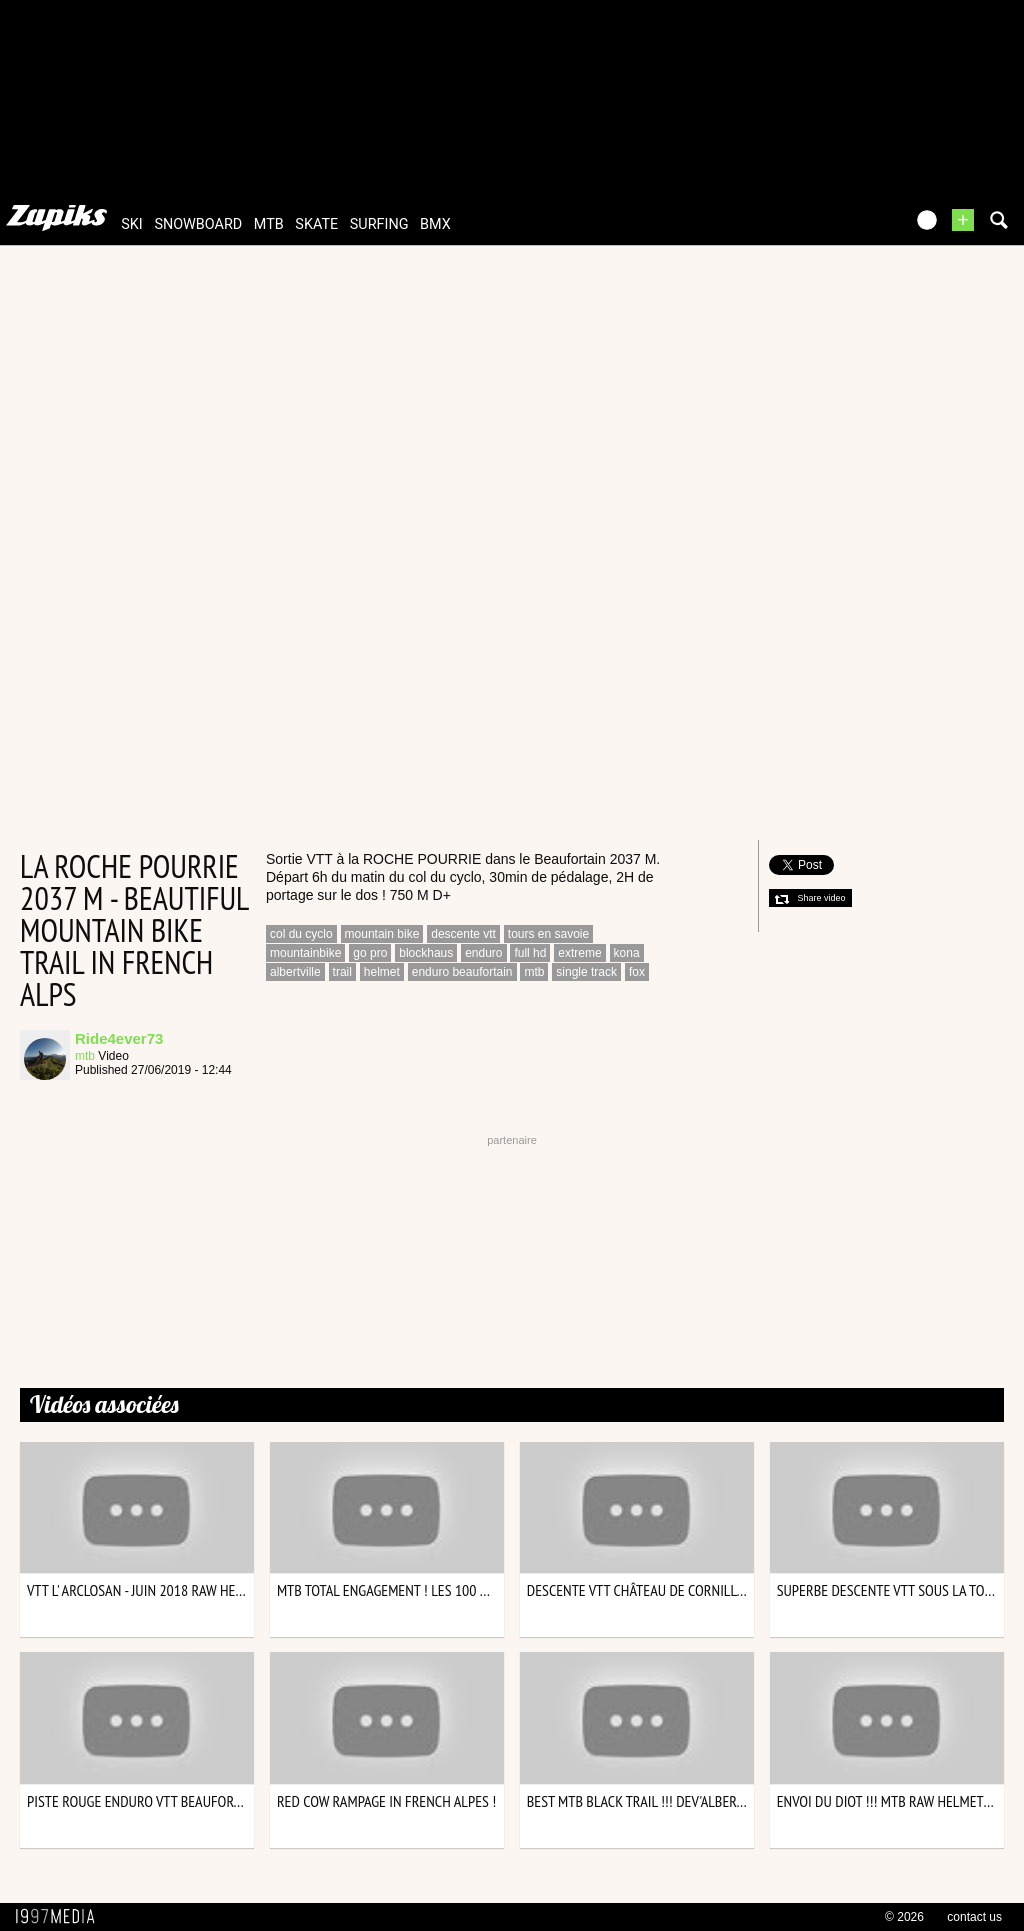 This screenshot has height=1931, width=1024. What do you see at coordinates (530, 953) in the screenshot?
I see `full hd` at bounding box center [530, 953].